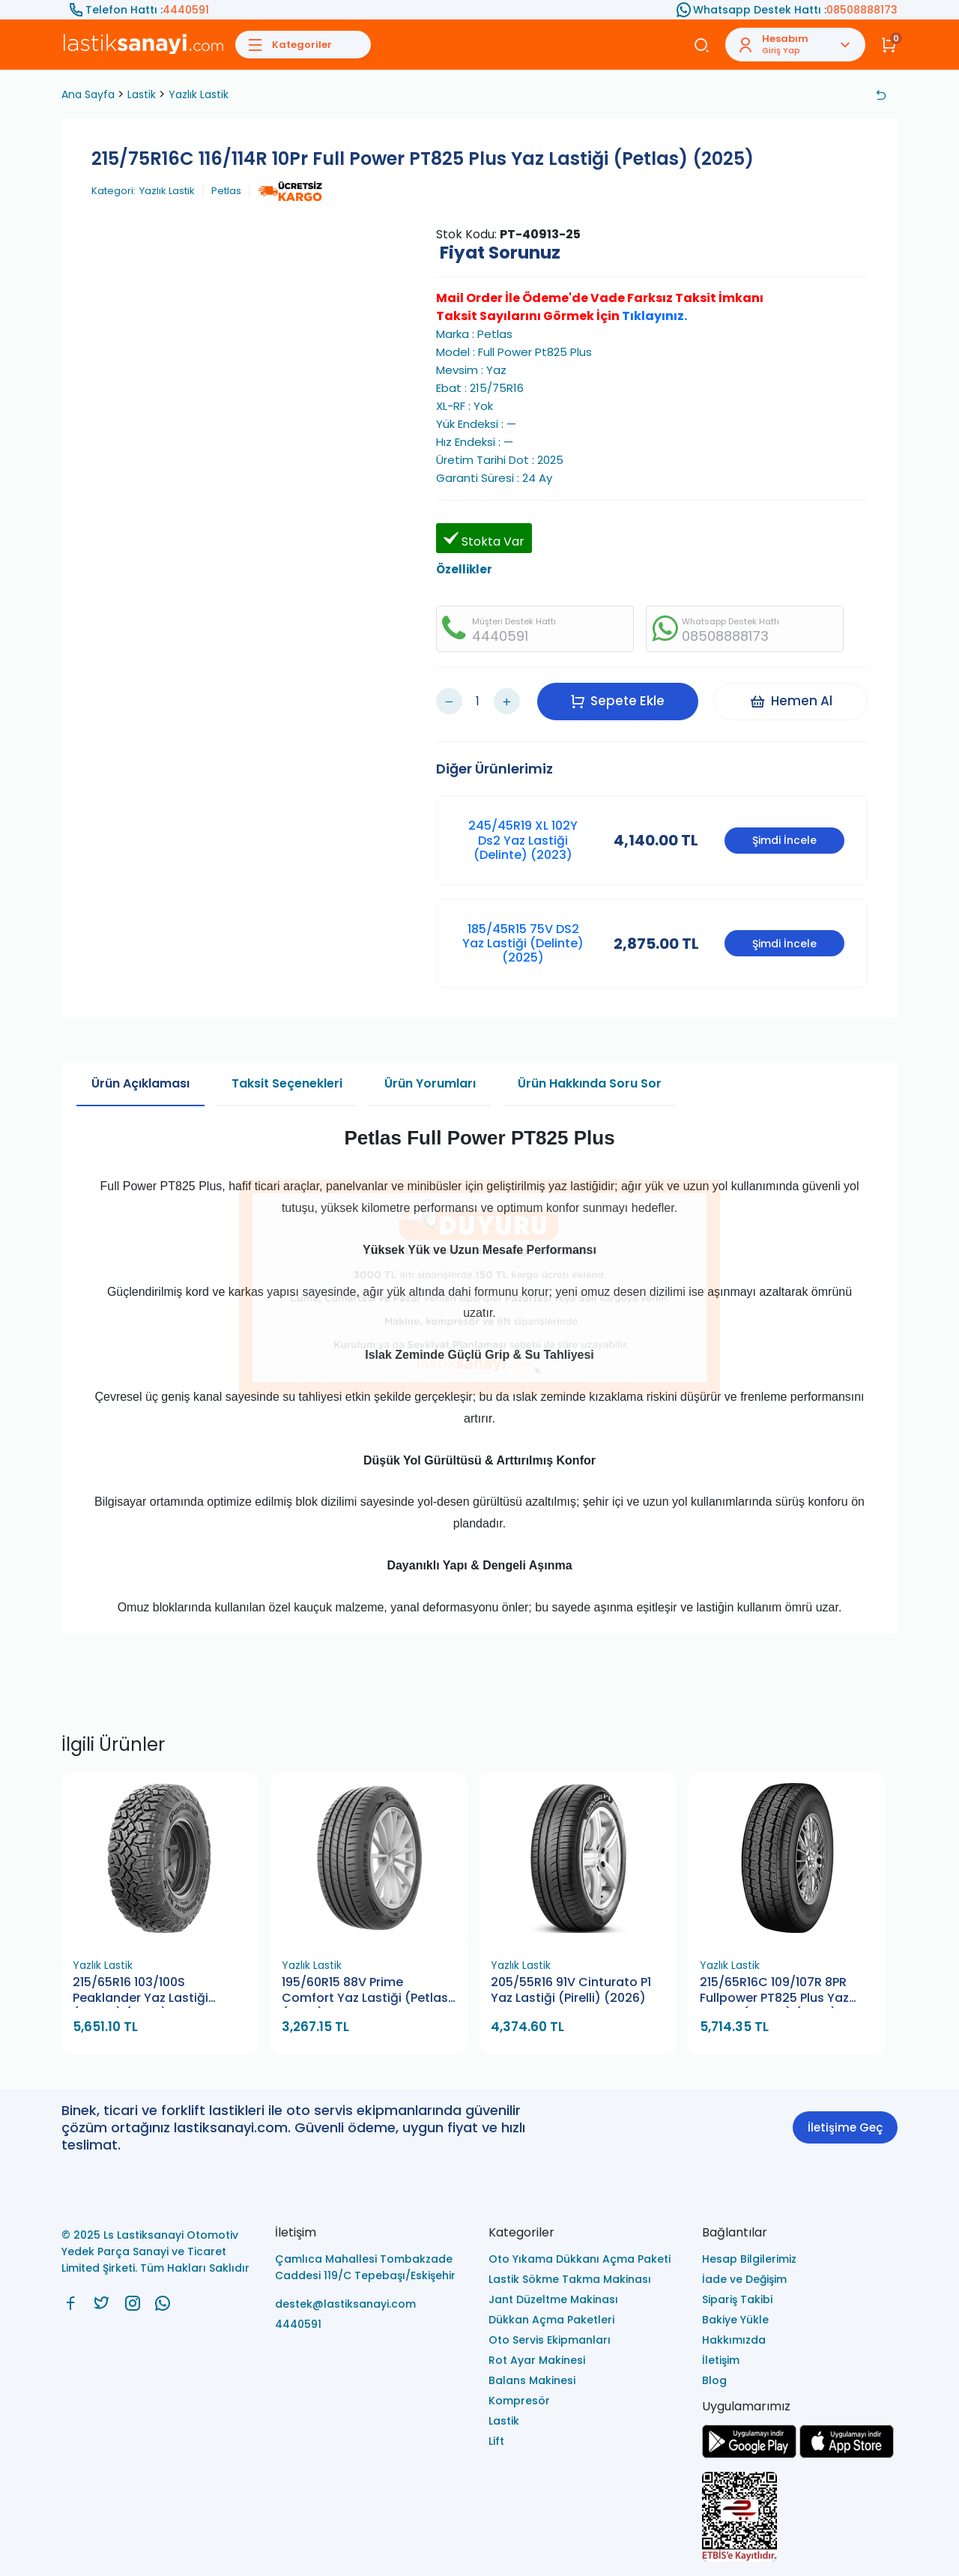  I want to click on [Ls Lastiksanayi Otomotiv Yedek Parça Sanayi ve Ticaret Limited Şirketi apps], so click(846, 2454).